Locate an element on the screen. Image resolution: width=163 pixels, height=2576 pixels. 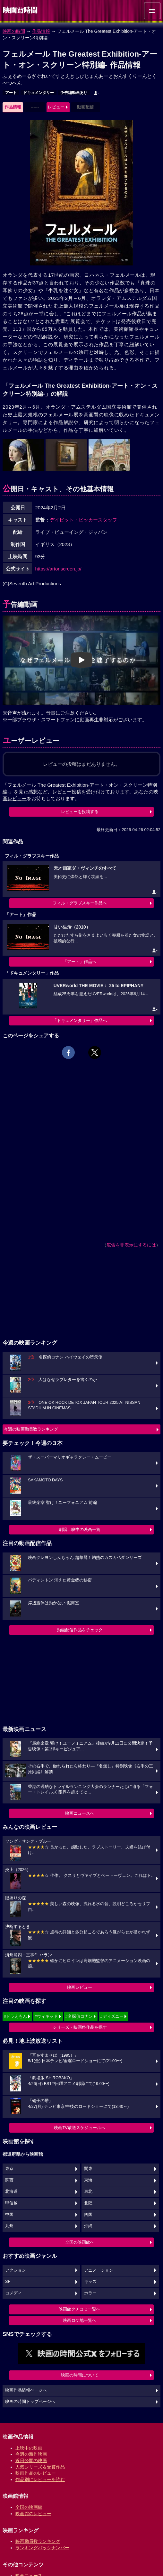
東海 is located at coordinates (88, 2180).